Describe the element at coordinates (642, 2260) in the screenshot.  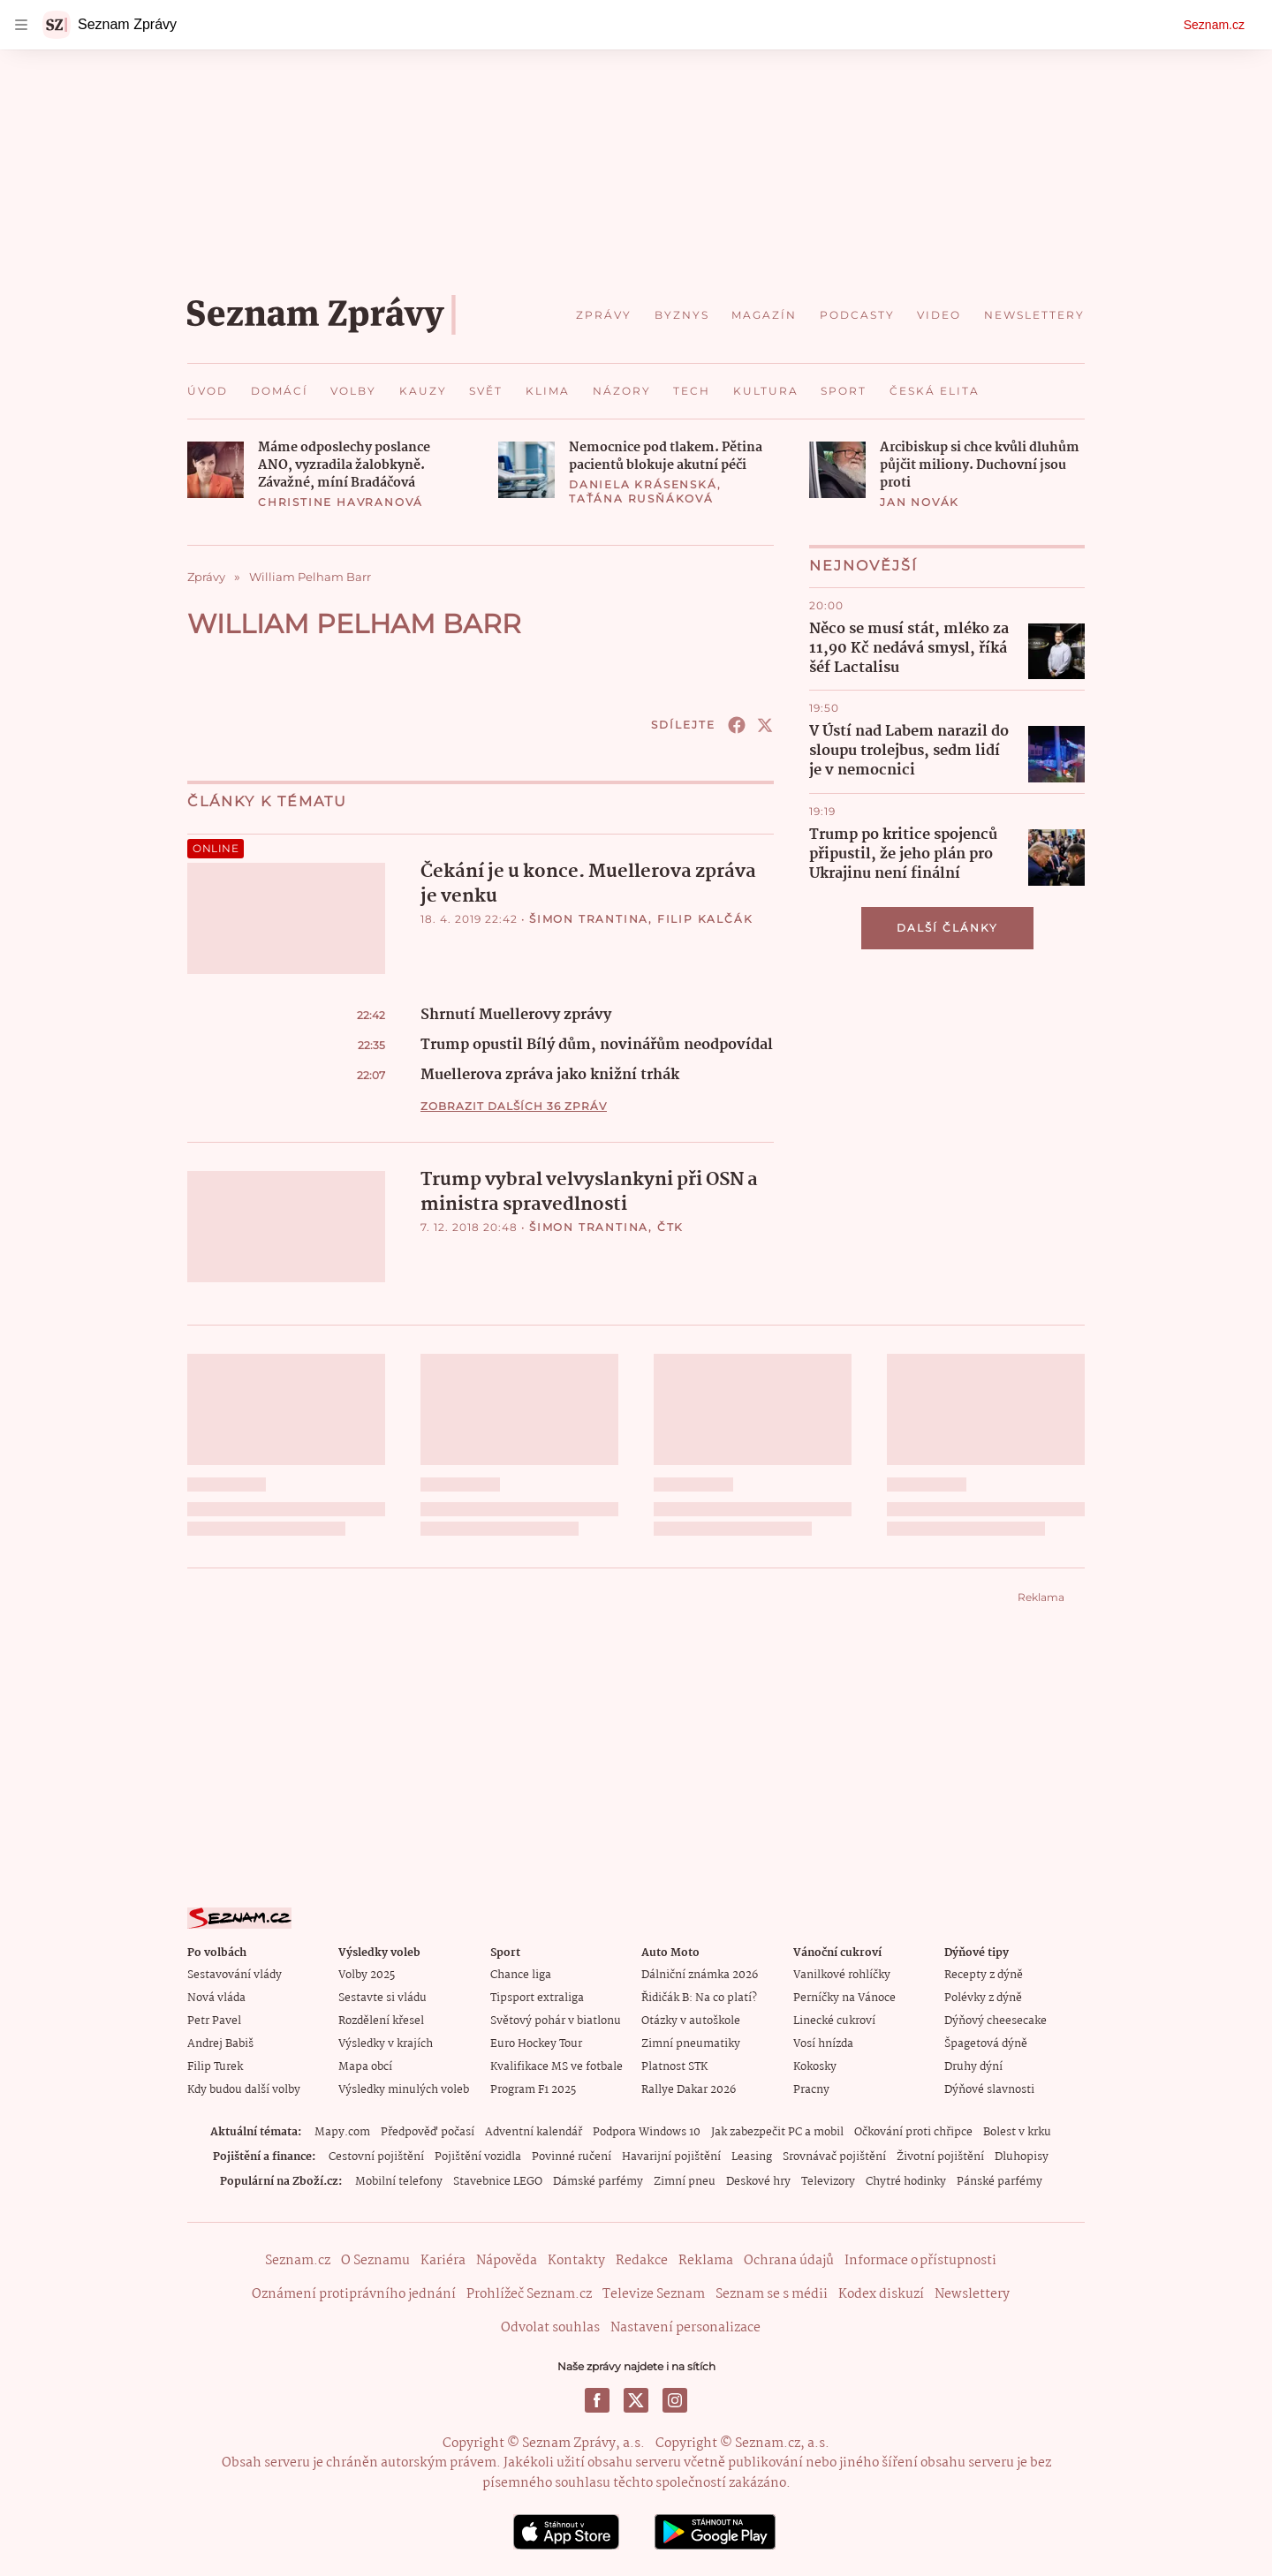
I see `Redakce` at that location.